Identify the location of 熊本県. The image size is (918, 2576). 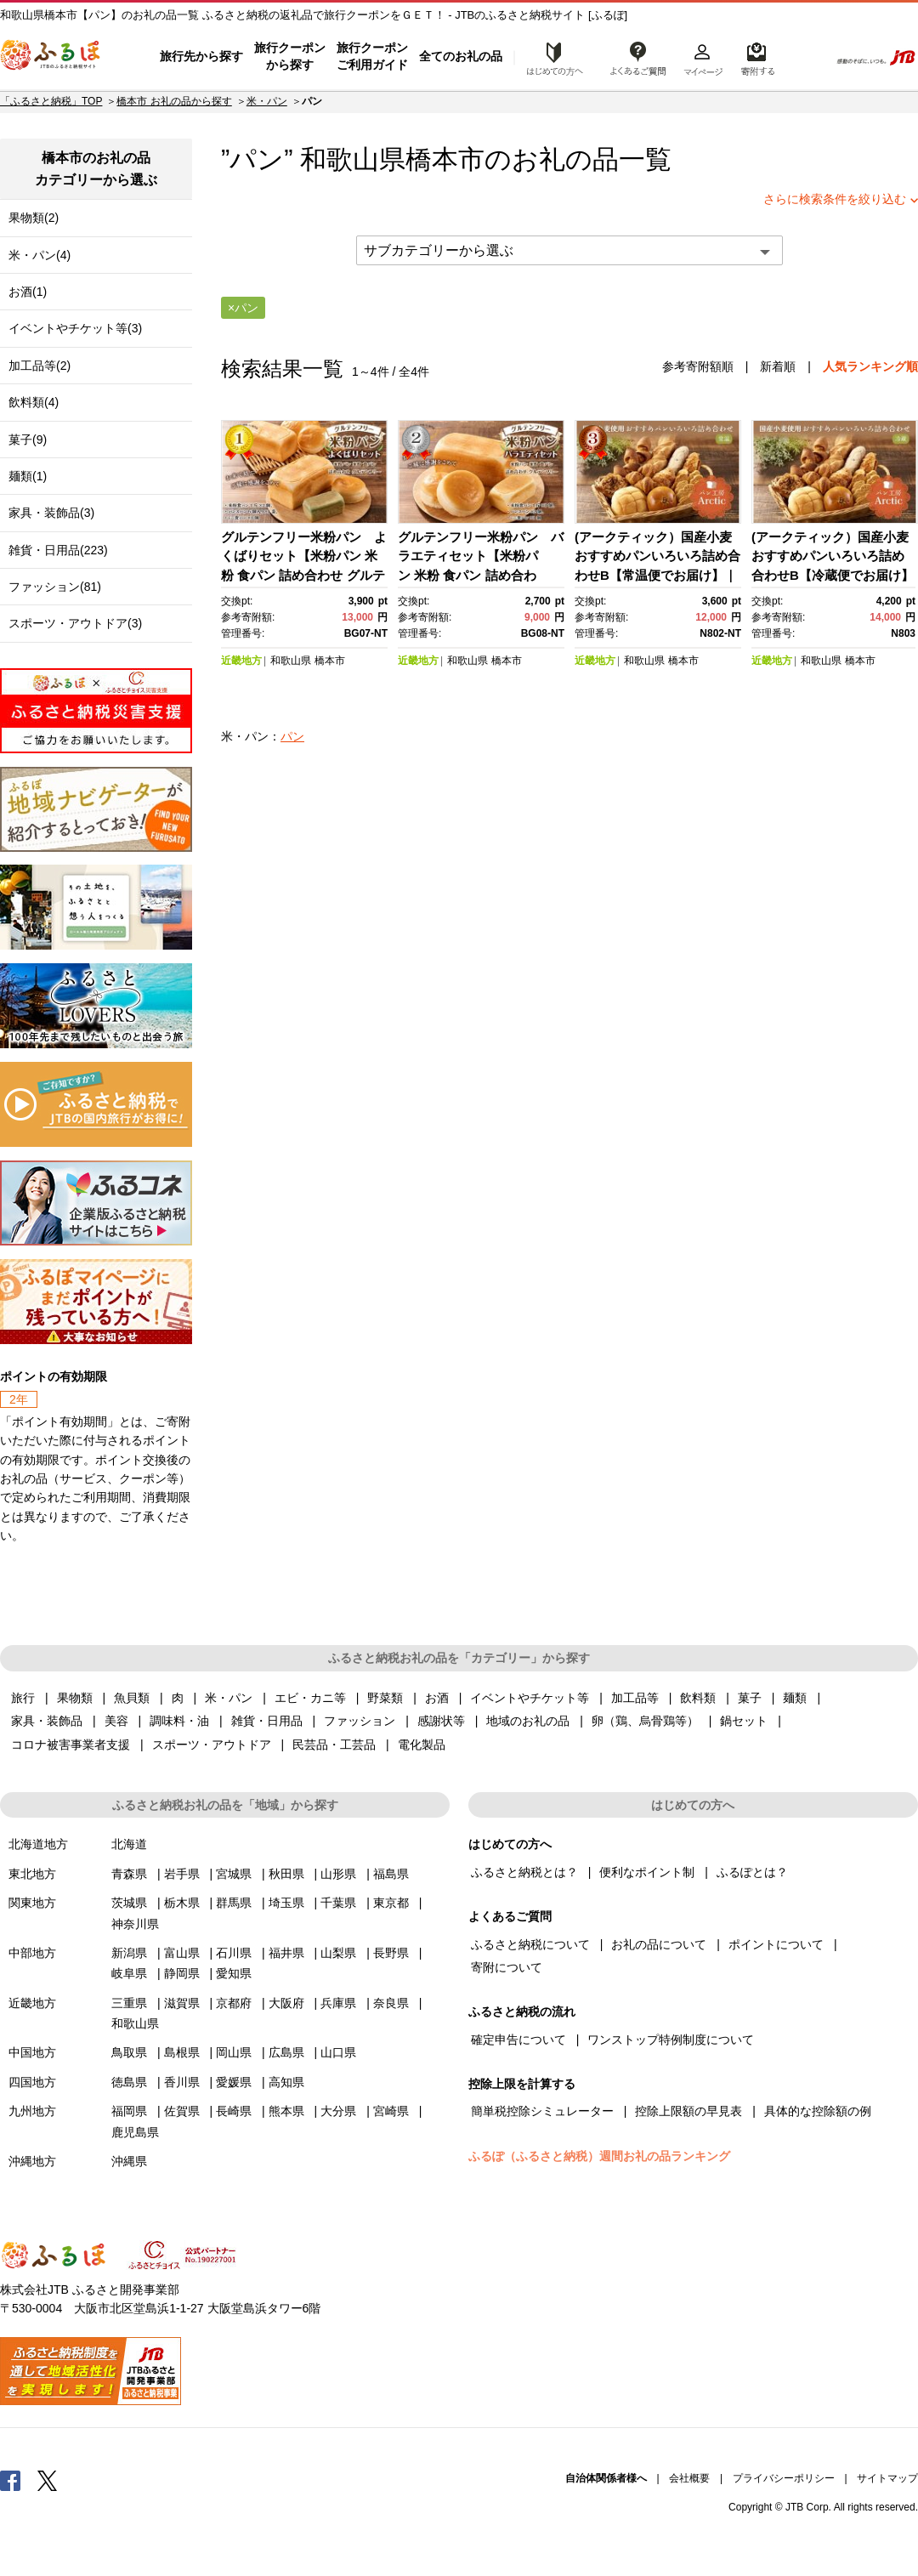
(286, 2111).